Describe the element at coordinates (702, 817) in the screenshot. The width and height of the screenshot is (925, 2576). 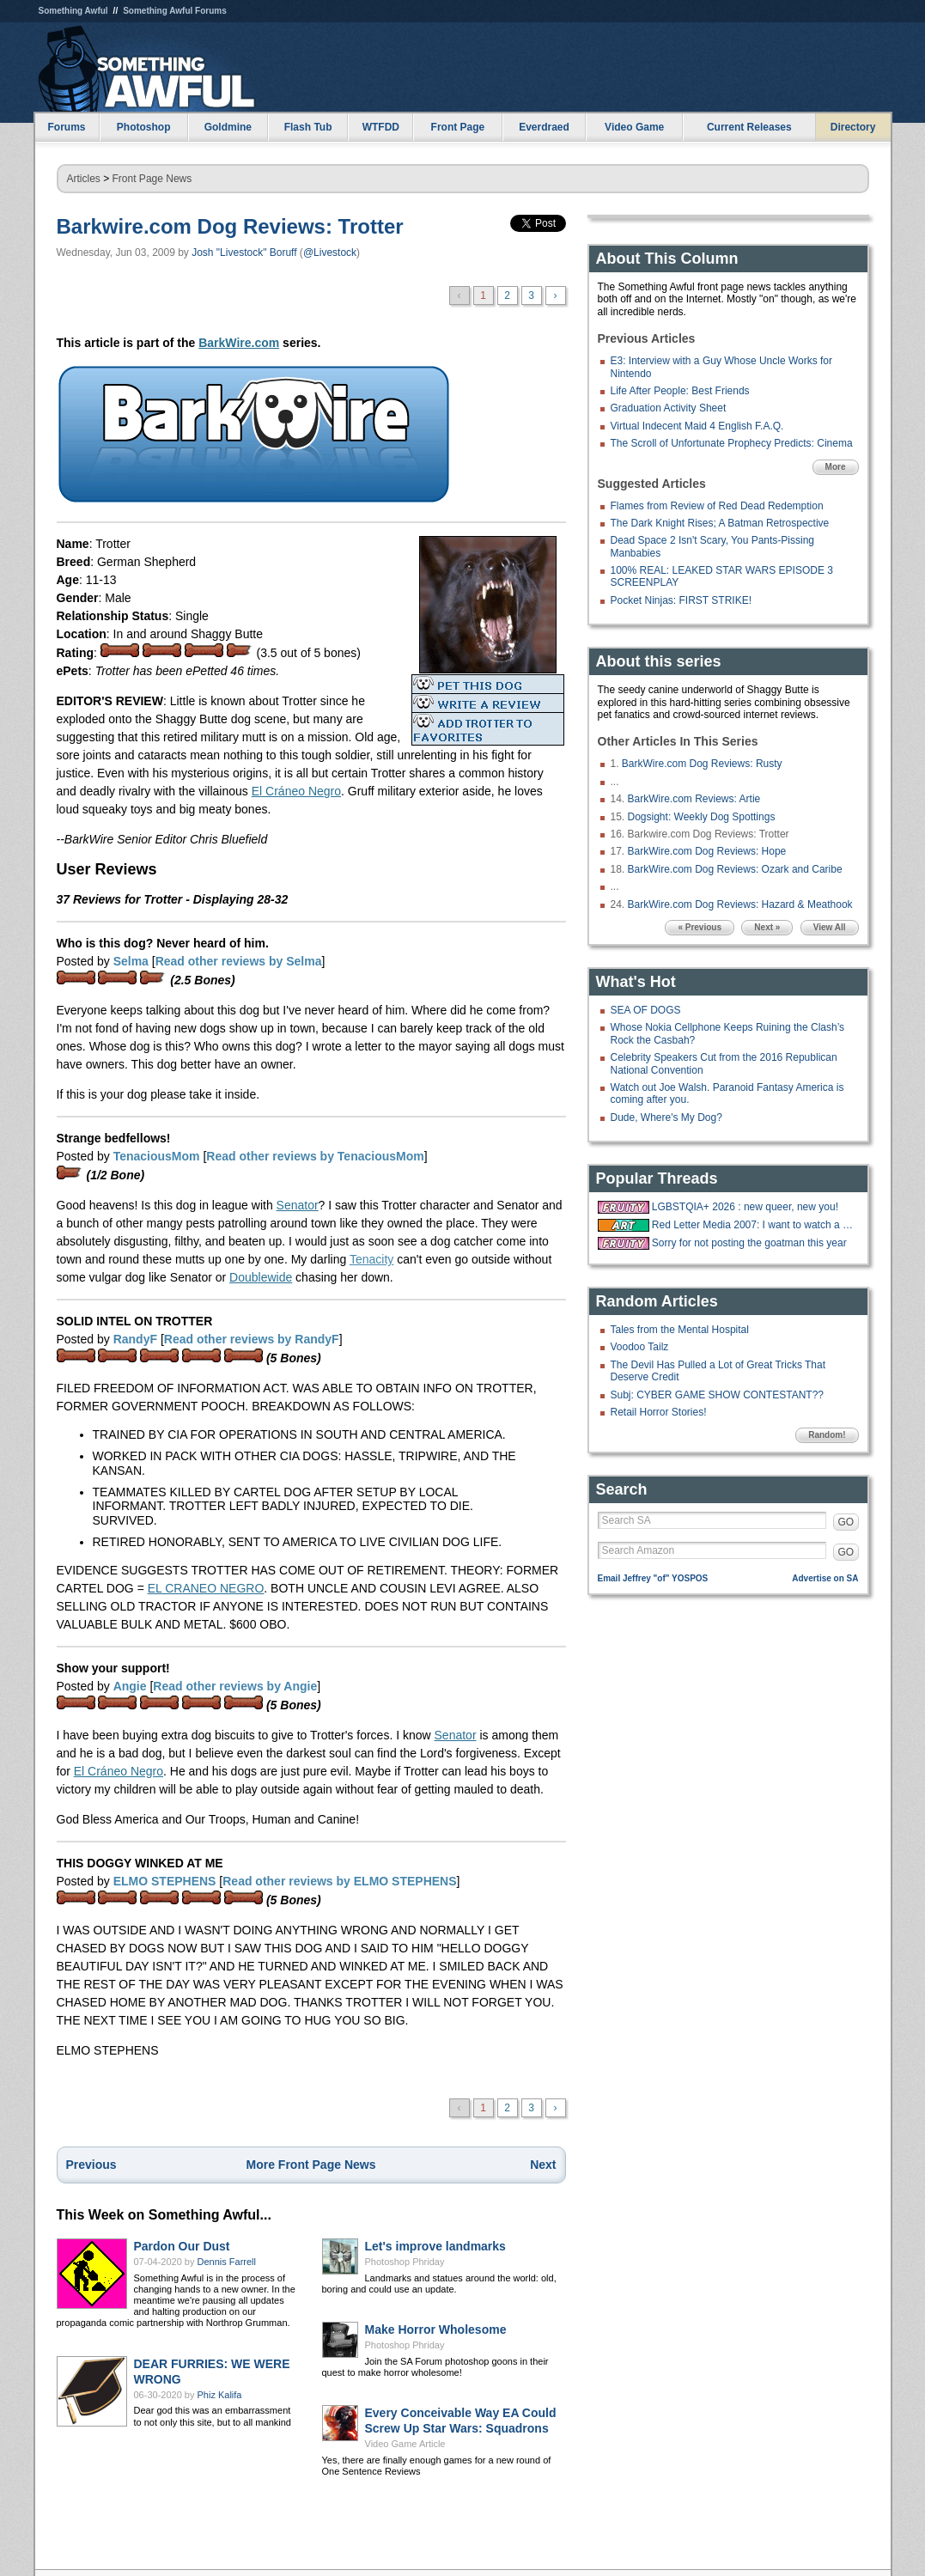
I see `Dogsight: Weekly Dog Spottings` at that location.